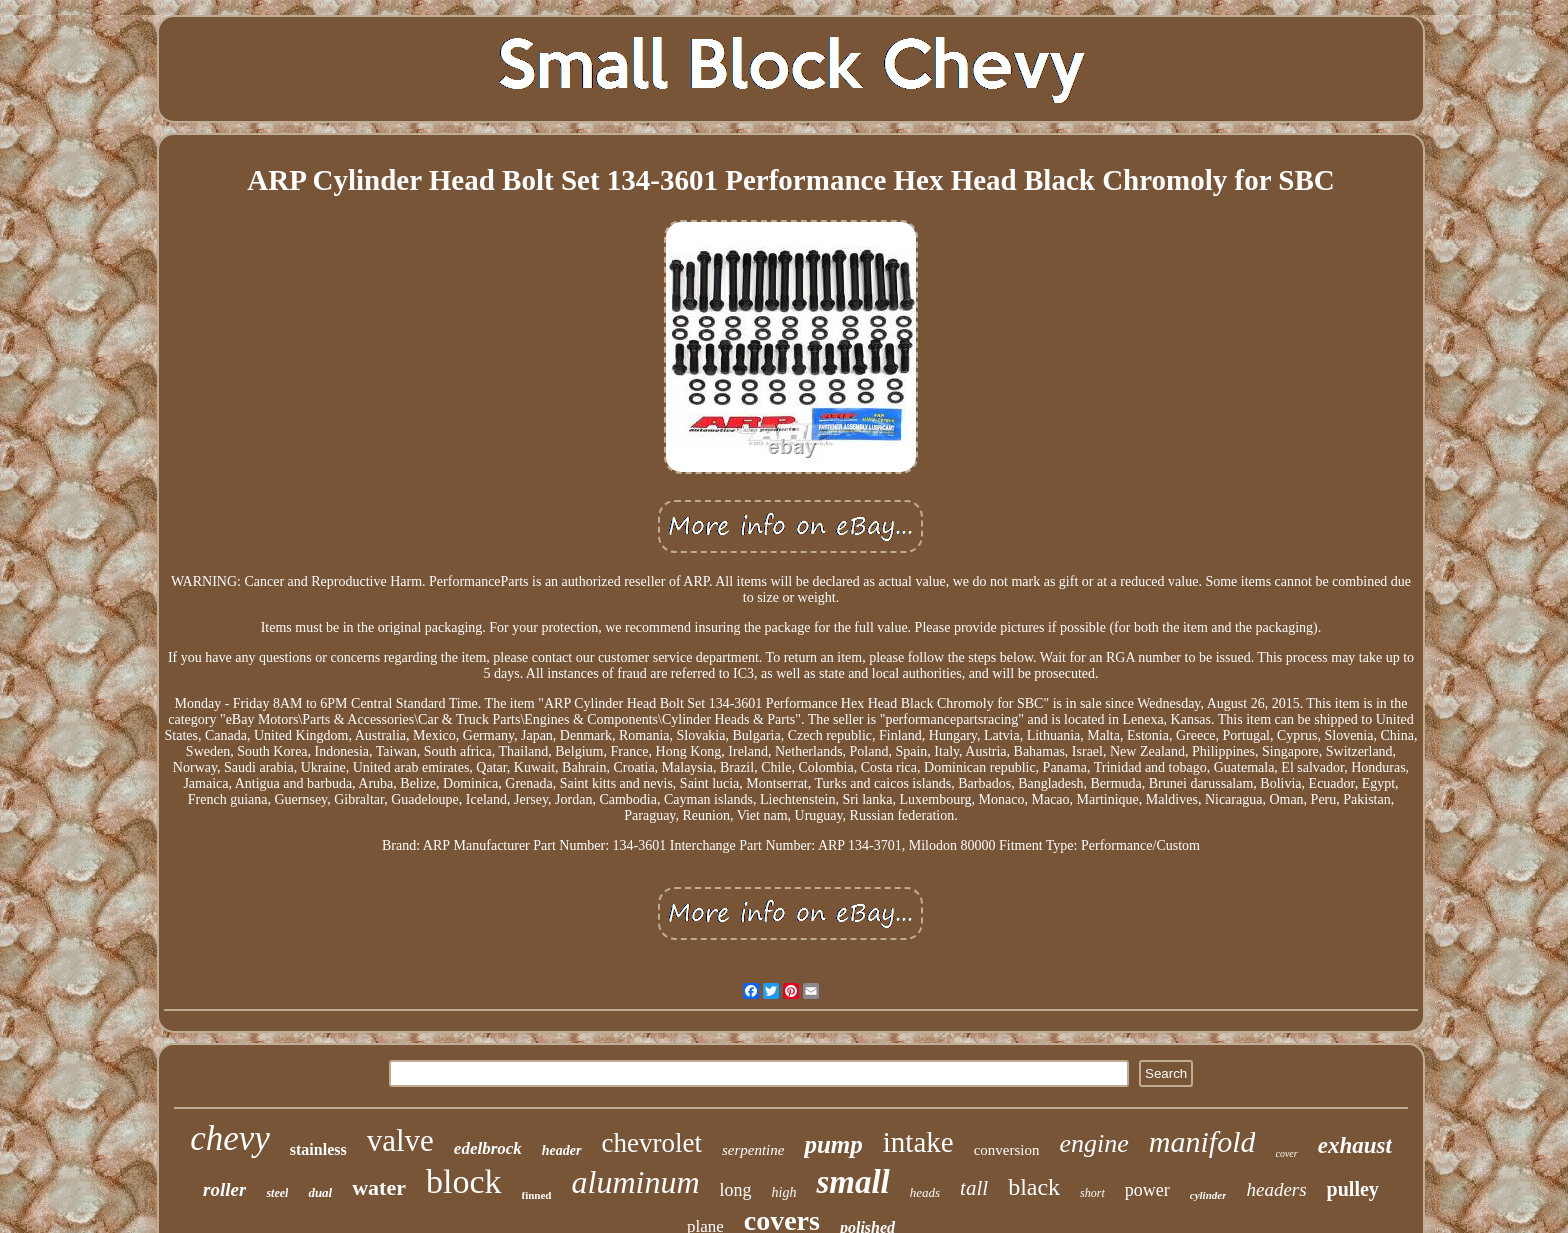  Describe the element at coordinates (753, 1150) in the screenshot. I see `serpentine` at that location.